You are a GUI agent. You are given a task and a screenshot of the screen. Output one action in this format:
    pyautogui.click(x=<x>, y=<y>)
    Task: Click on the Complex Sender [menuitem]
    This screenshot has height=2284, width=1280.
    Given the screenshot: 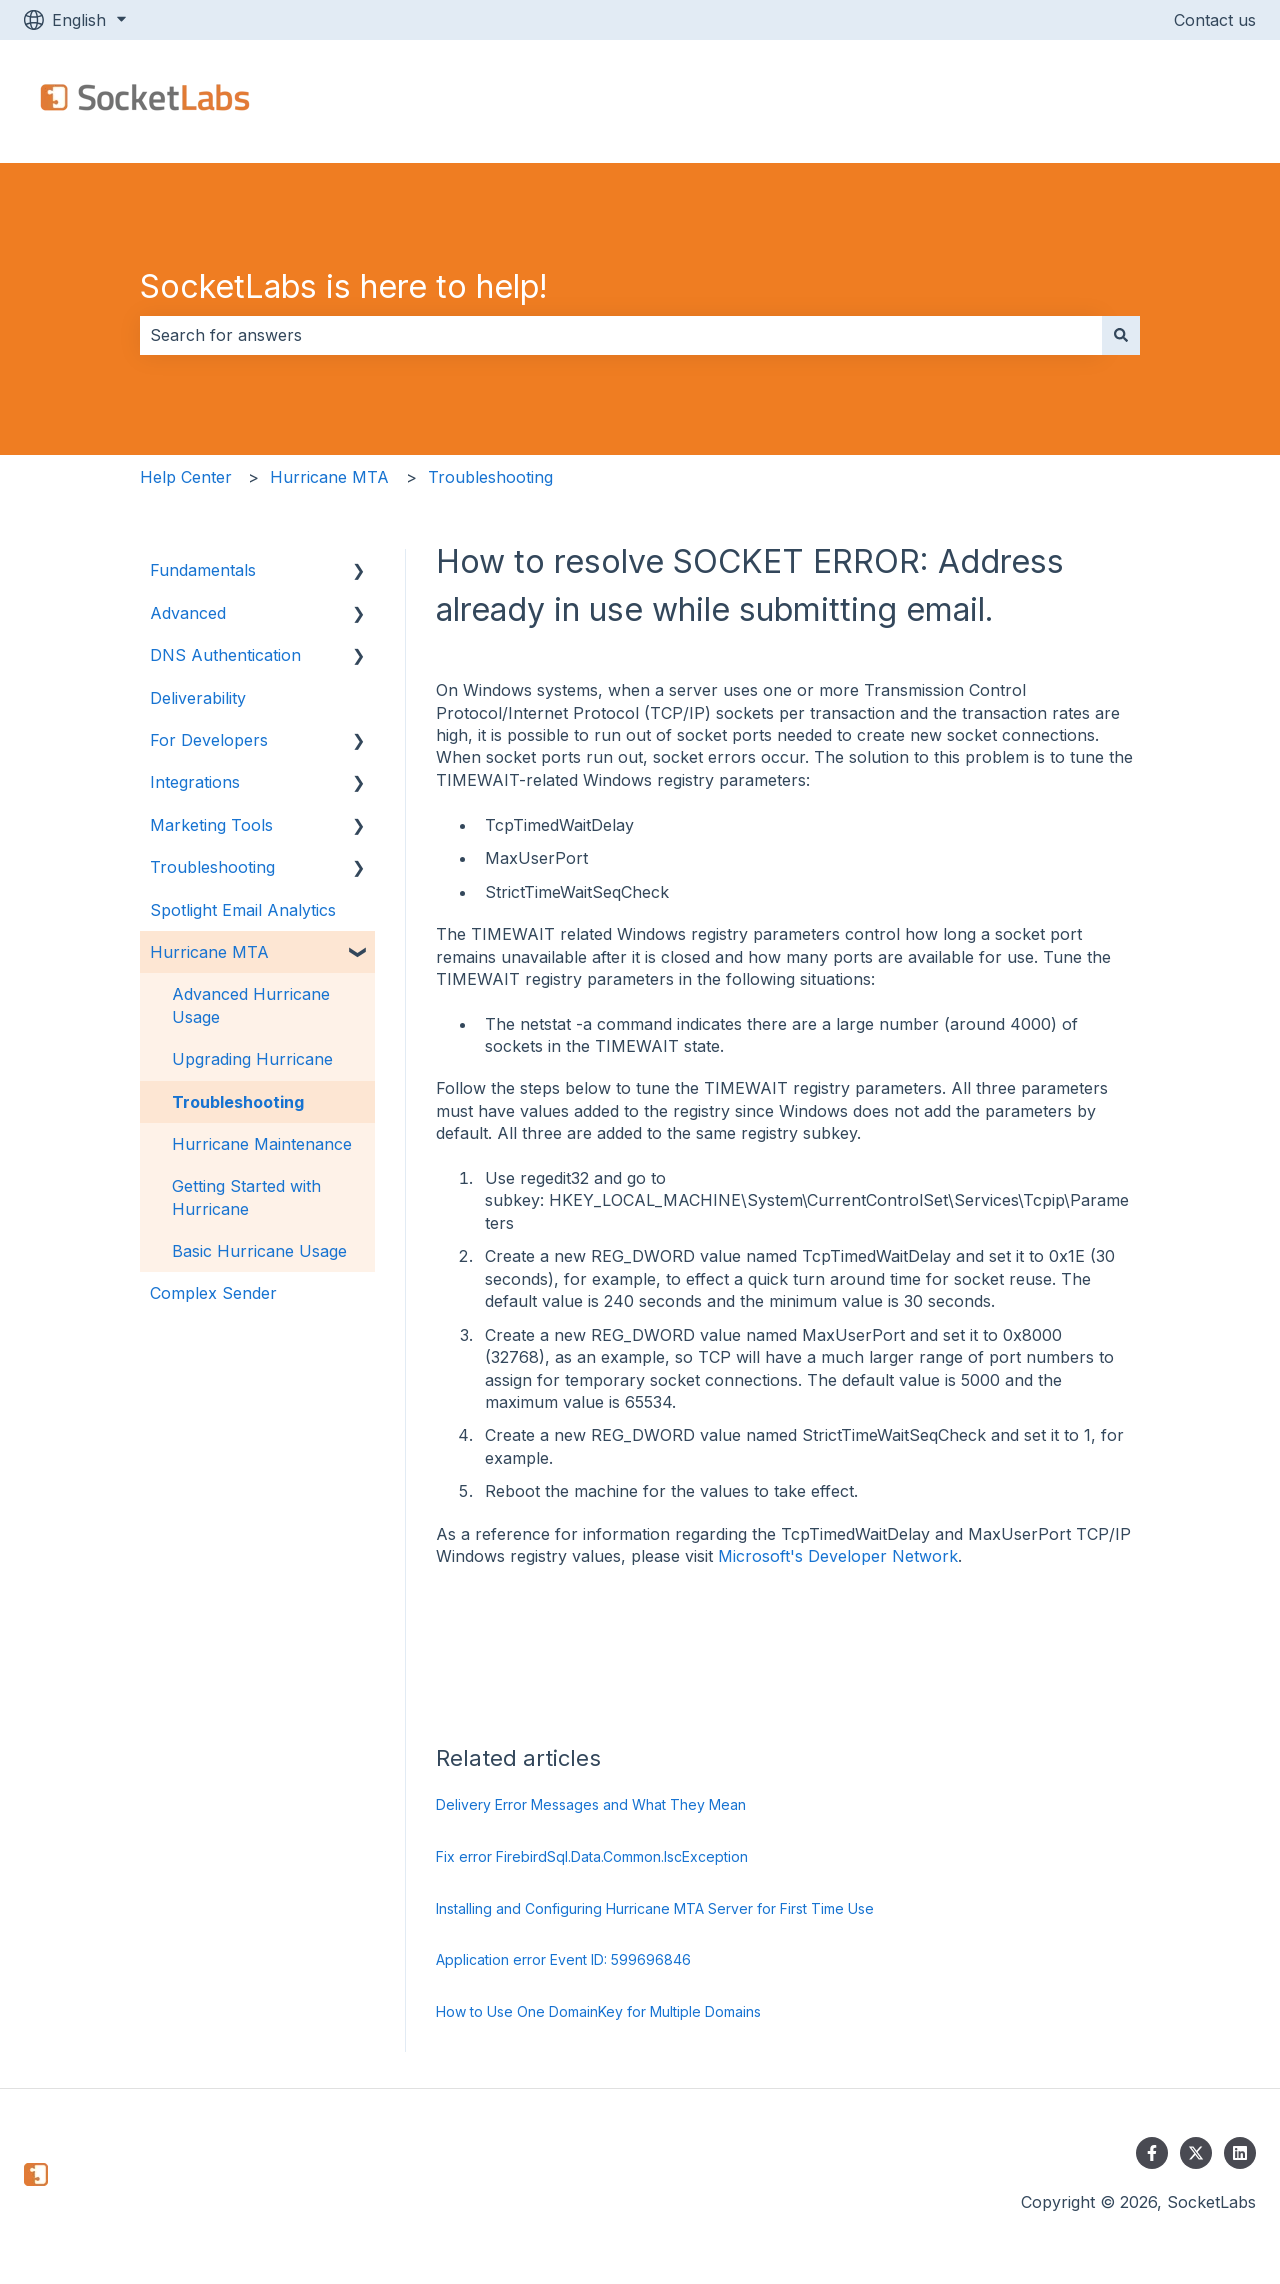 What is the action you would take?
    pyautogui.click(x=213, y=1293)
    